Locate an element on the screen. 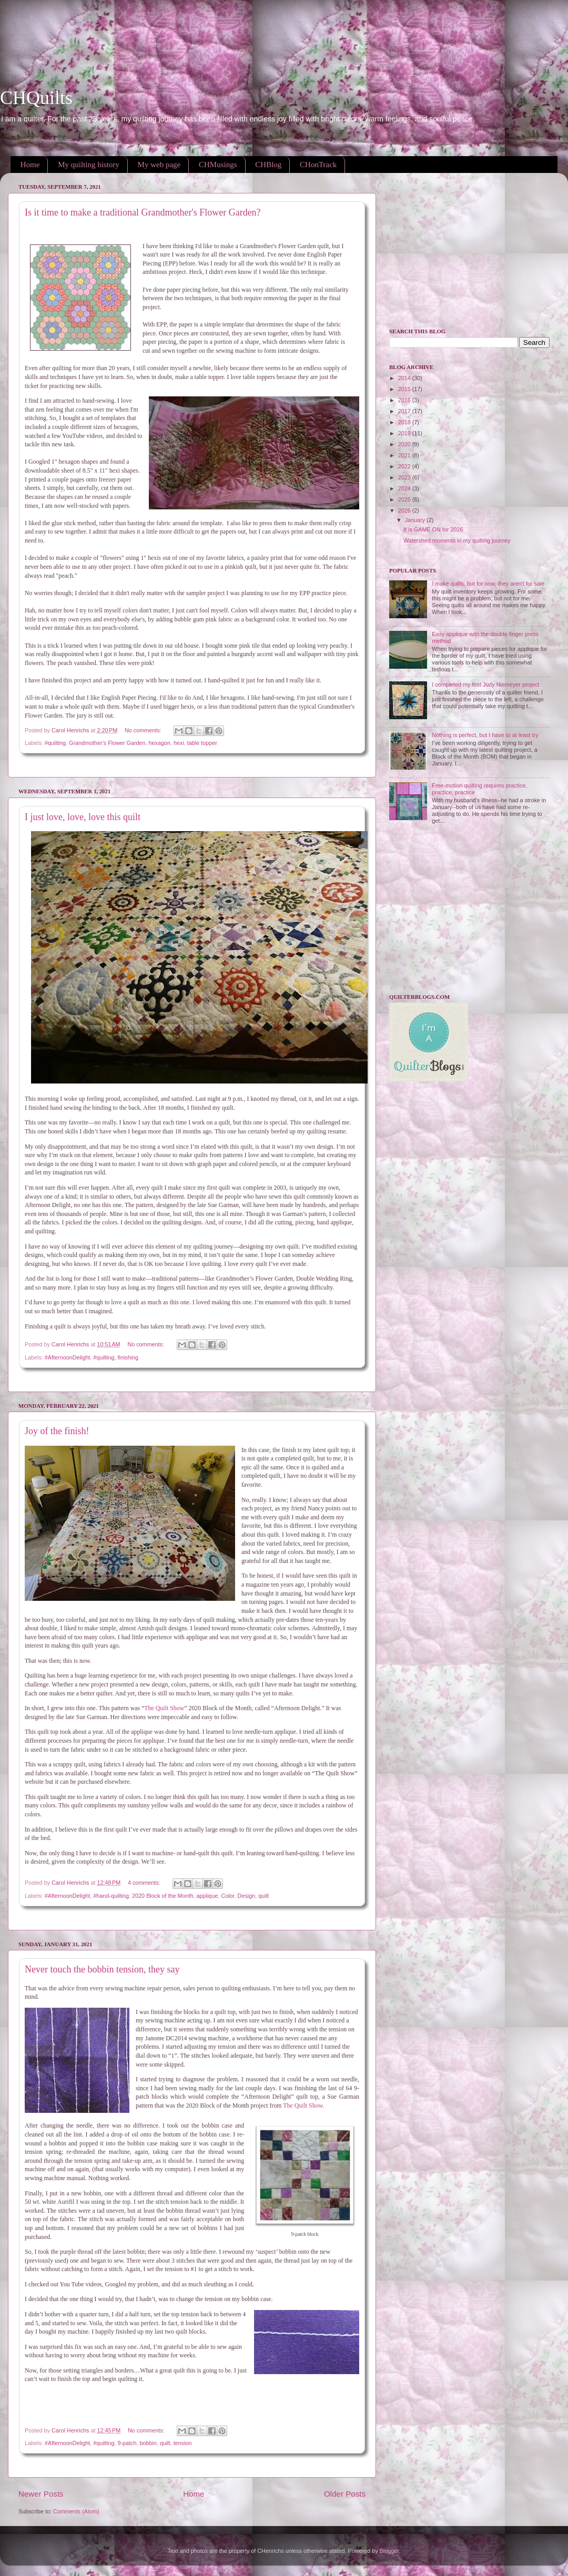 The height and width of the screenshot is (2576, 568). 2025 is located at coordinates (405, 499).